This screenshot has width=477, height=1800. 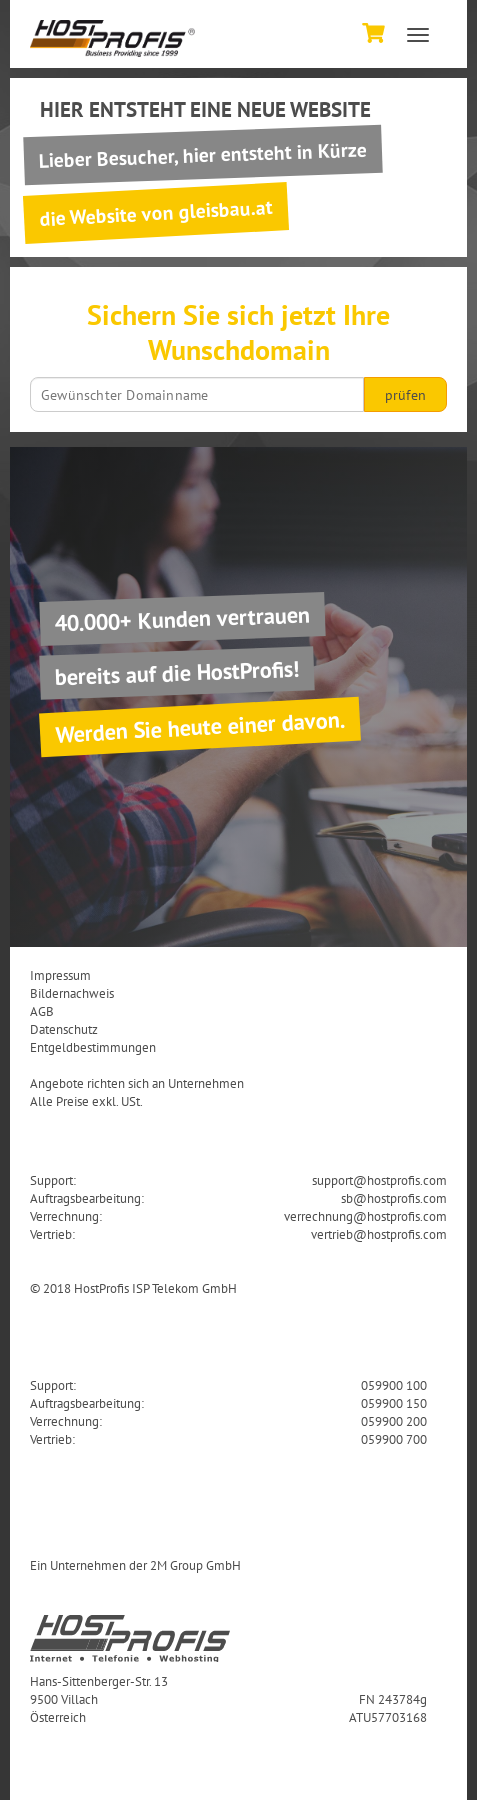 I want to click on sb@hostprofis.com, so click(x=394, y=1198).